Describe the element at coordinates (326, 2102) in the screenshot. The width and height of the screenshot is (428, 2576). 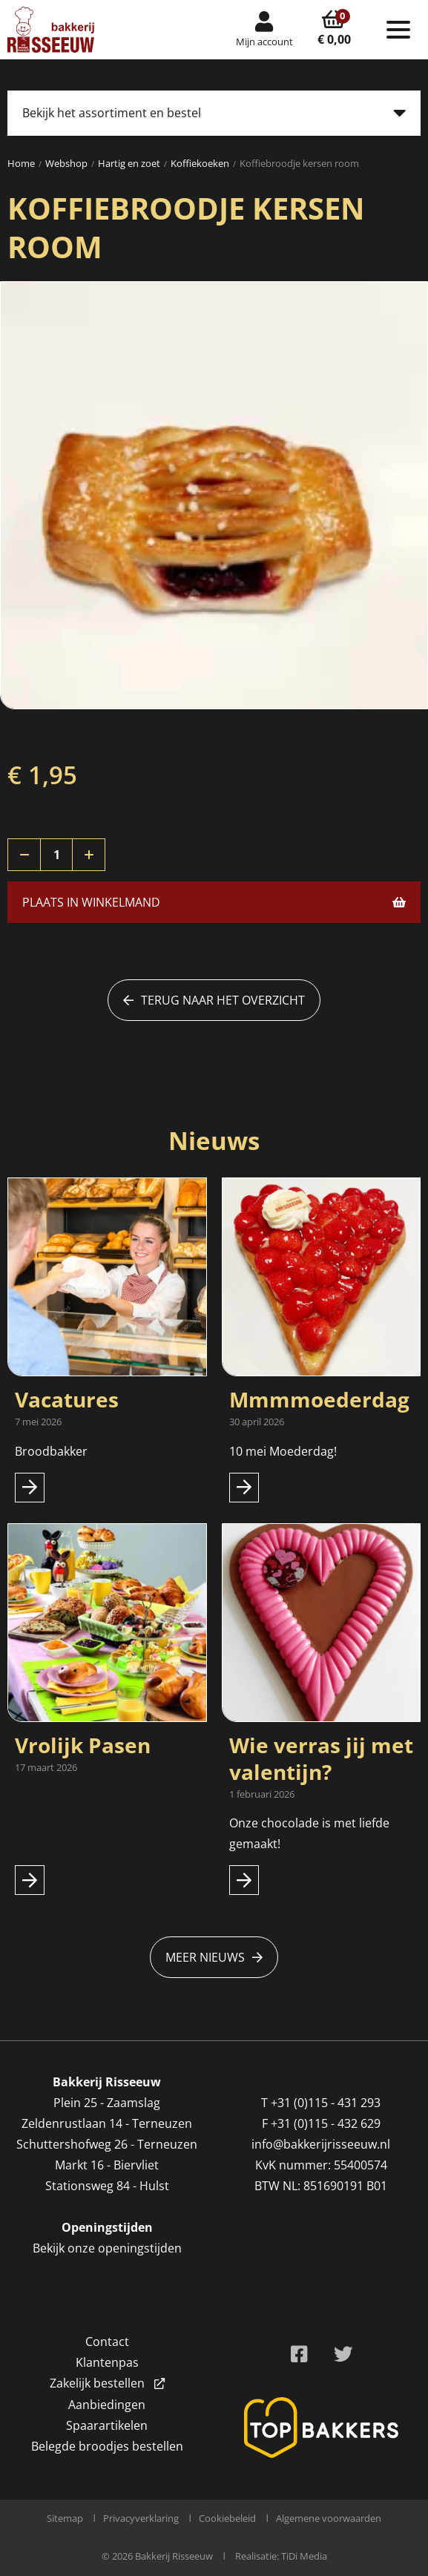
I see `+31 (0)115 - 431 293` at that location.